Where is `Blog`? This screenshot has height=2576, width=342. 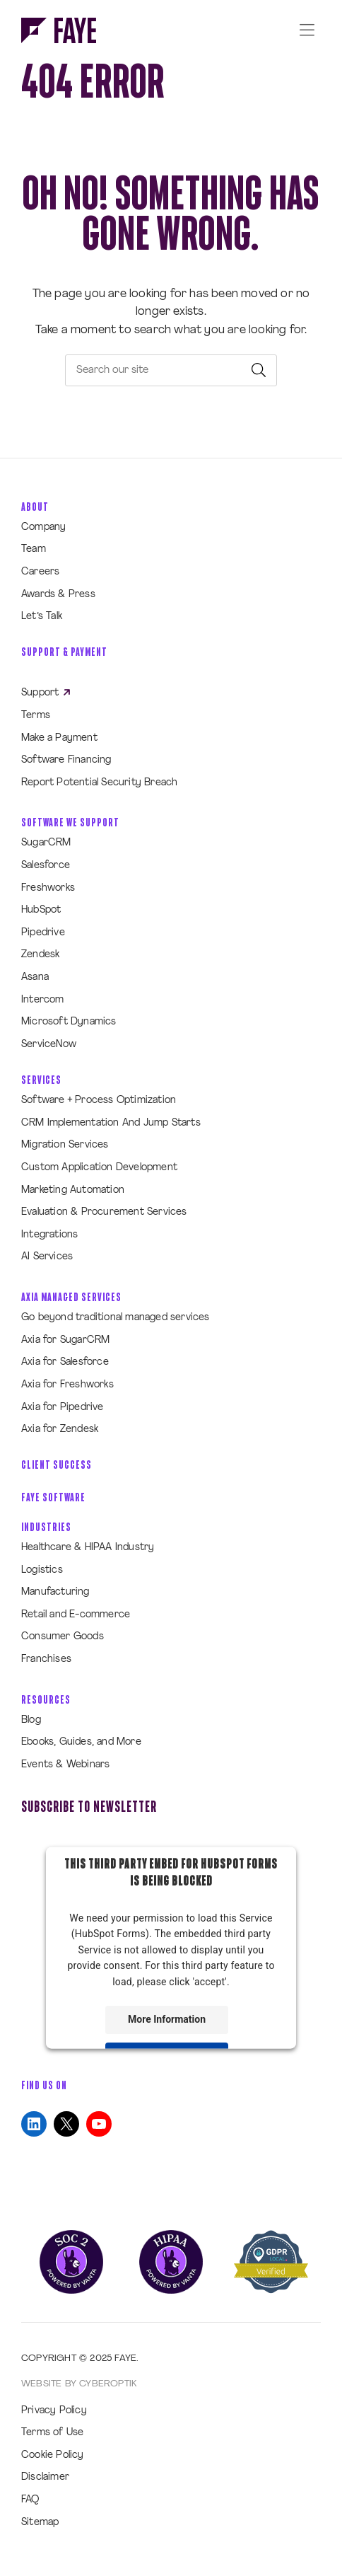 Blog is located at coordinates (31, 1720).